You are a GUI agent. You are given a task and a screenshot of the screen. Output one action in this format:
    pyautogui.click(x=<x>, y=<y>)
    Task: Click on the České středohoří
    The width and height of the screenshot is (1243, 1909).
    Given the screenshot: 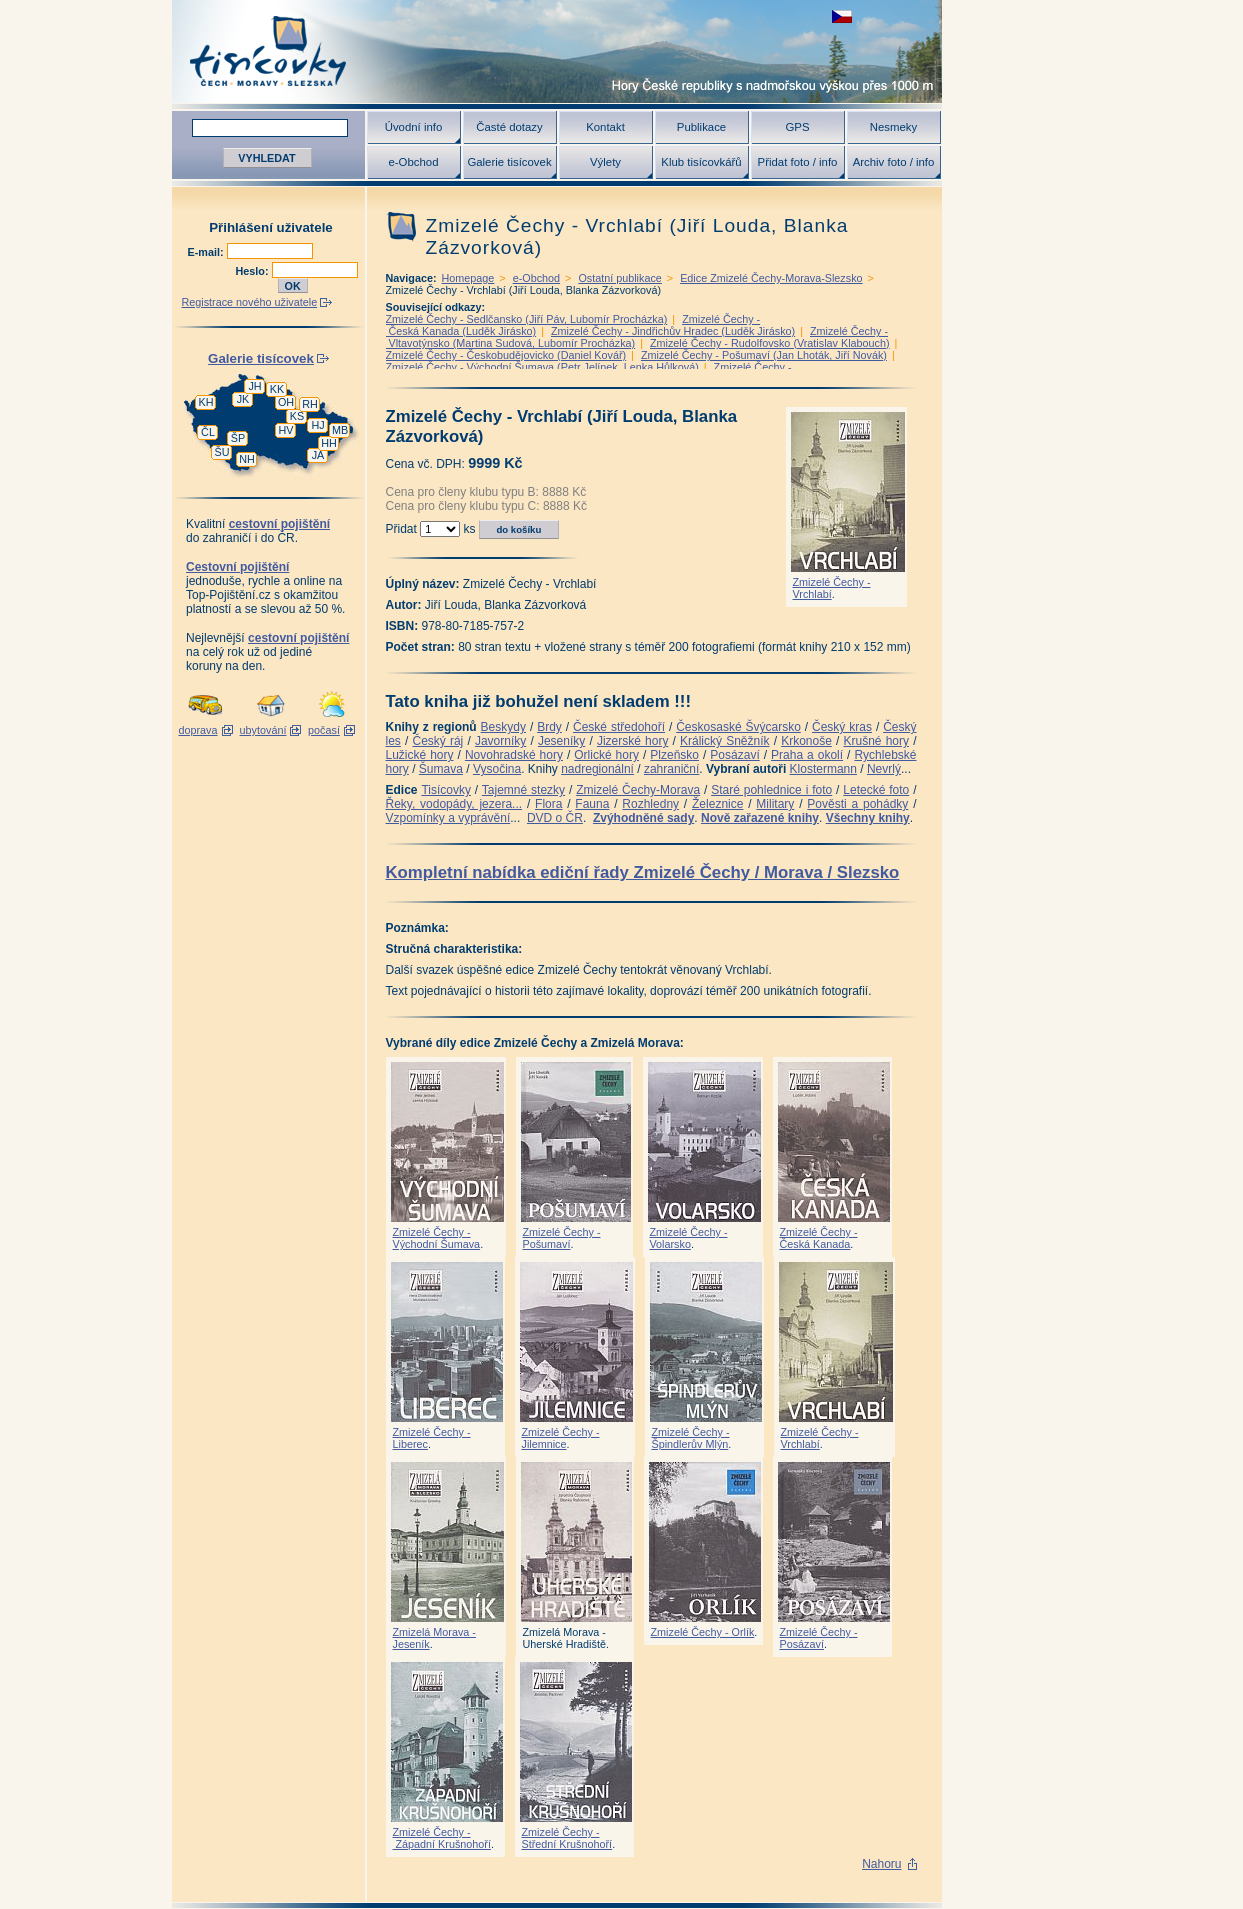 What is the action you would take?
    pyautogui.click(x=619, y=727)
    